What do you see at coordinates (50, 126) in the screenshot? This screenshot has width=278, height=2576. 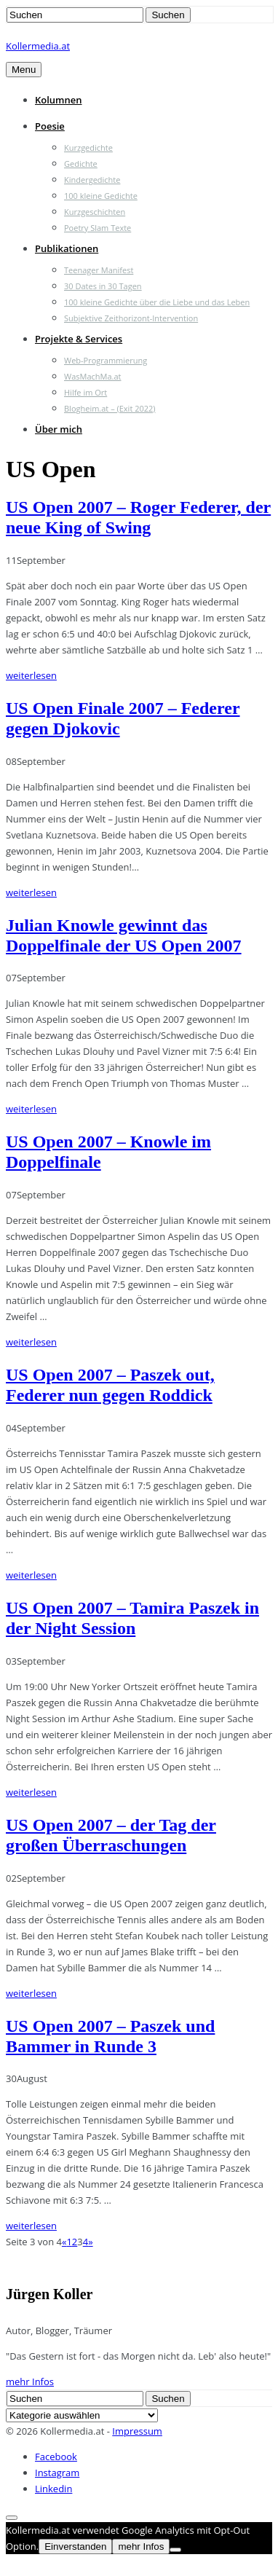 I see `Poesie` at bounding box center [50, 126].